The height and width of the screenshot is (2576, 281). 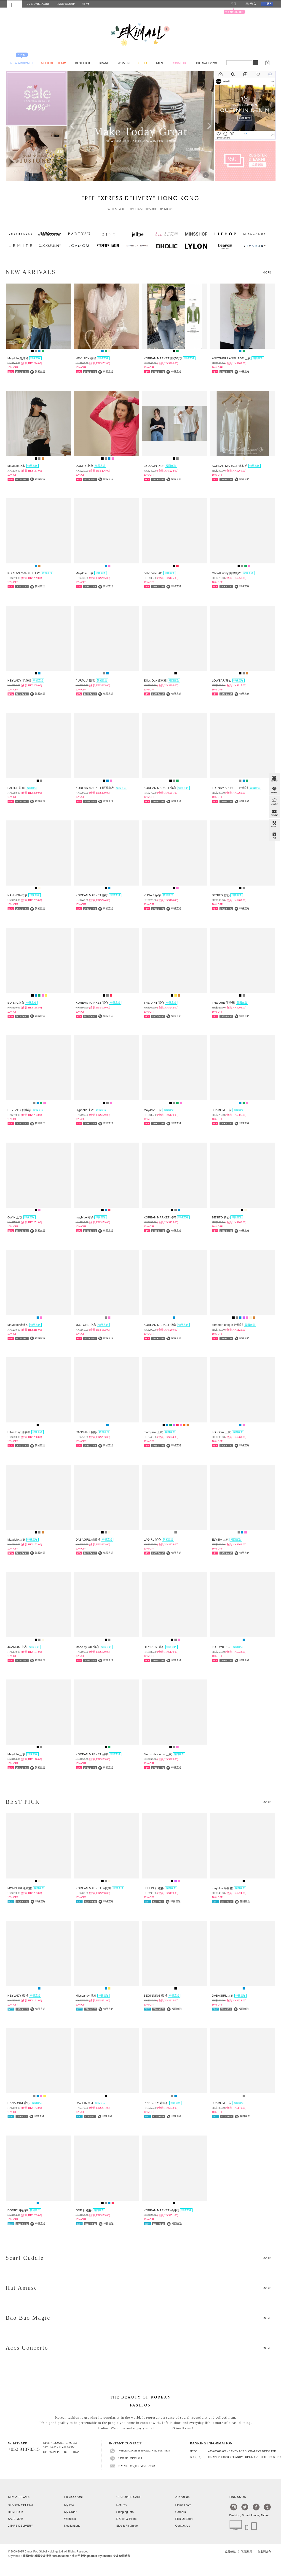 What do you see at coordinates (92, 680) in the screenshot?
I see `PURPLIA 衛衣` at bounding box center [92, 680].